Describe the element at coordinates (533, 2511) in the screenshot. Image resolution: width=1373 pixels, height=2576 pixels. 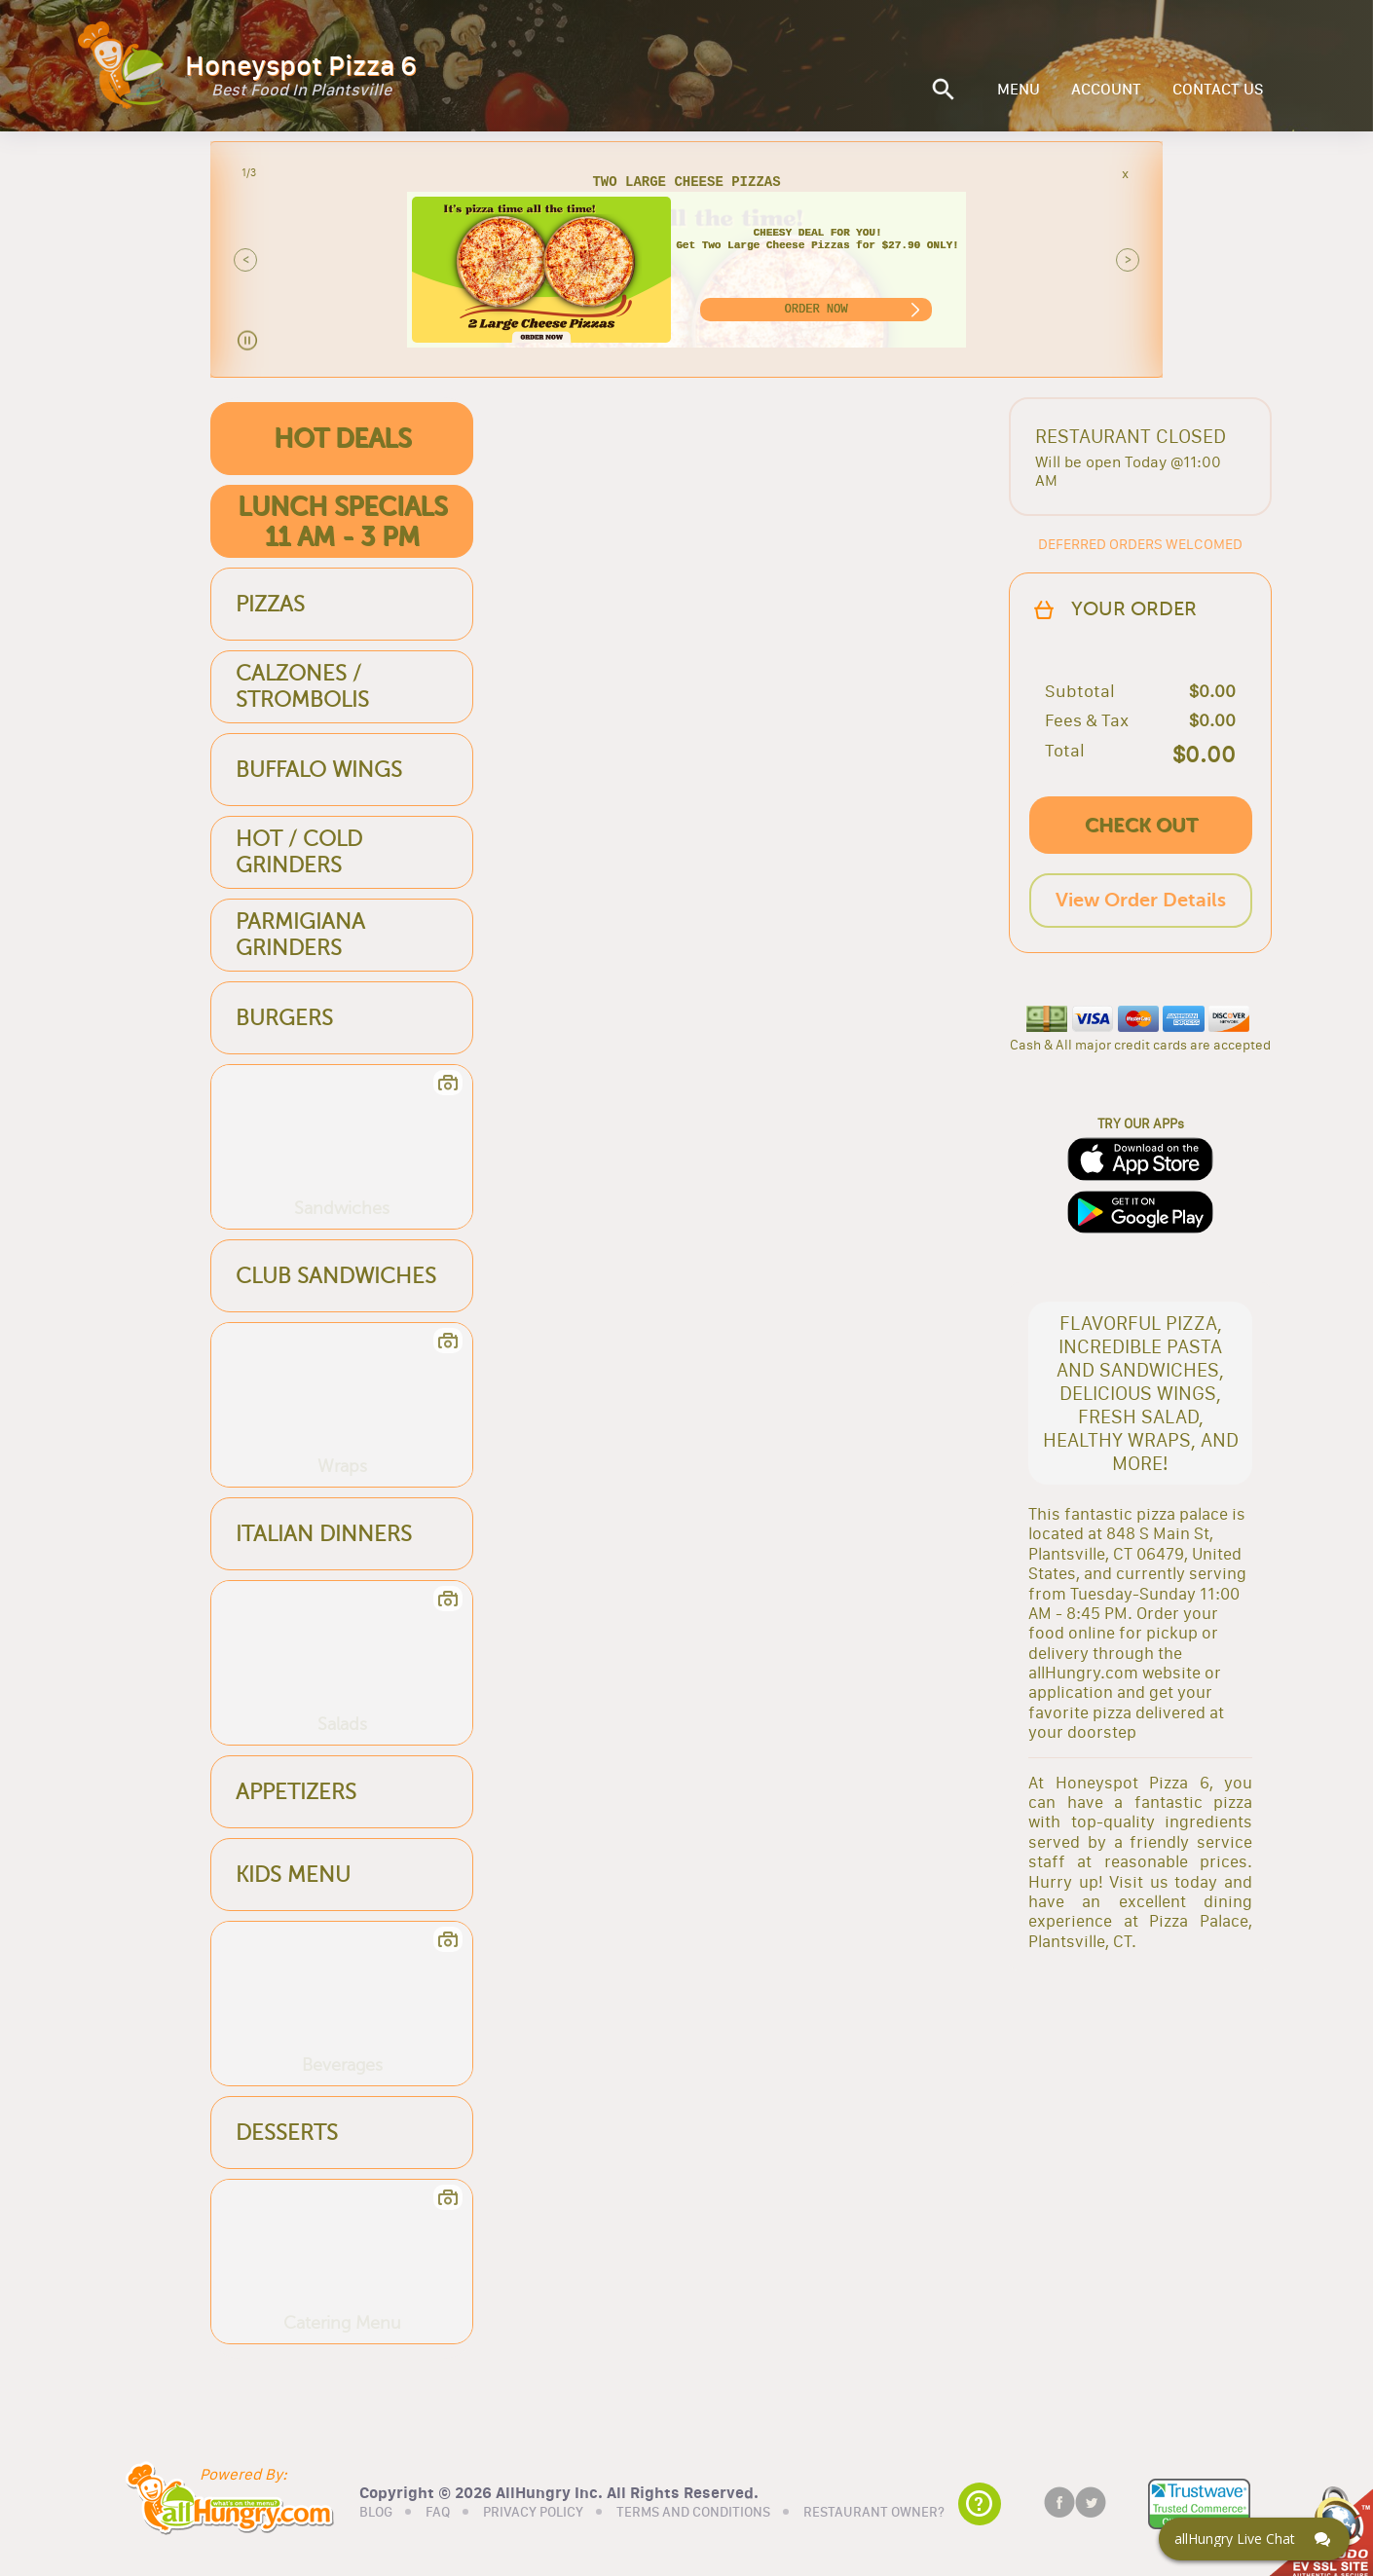
I see `PRIVACY POLICY` at that location.